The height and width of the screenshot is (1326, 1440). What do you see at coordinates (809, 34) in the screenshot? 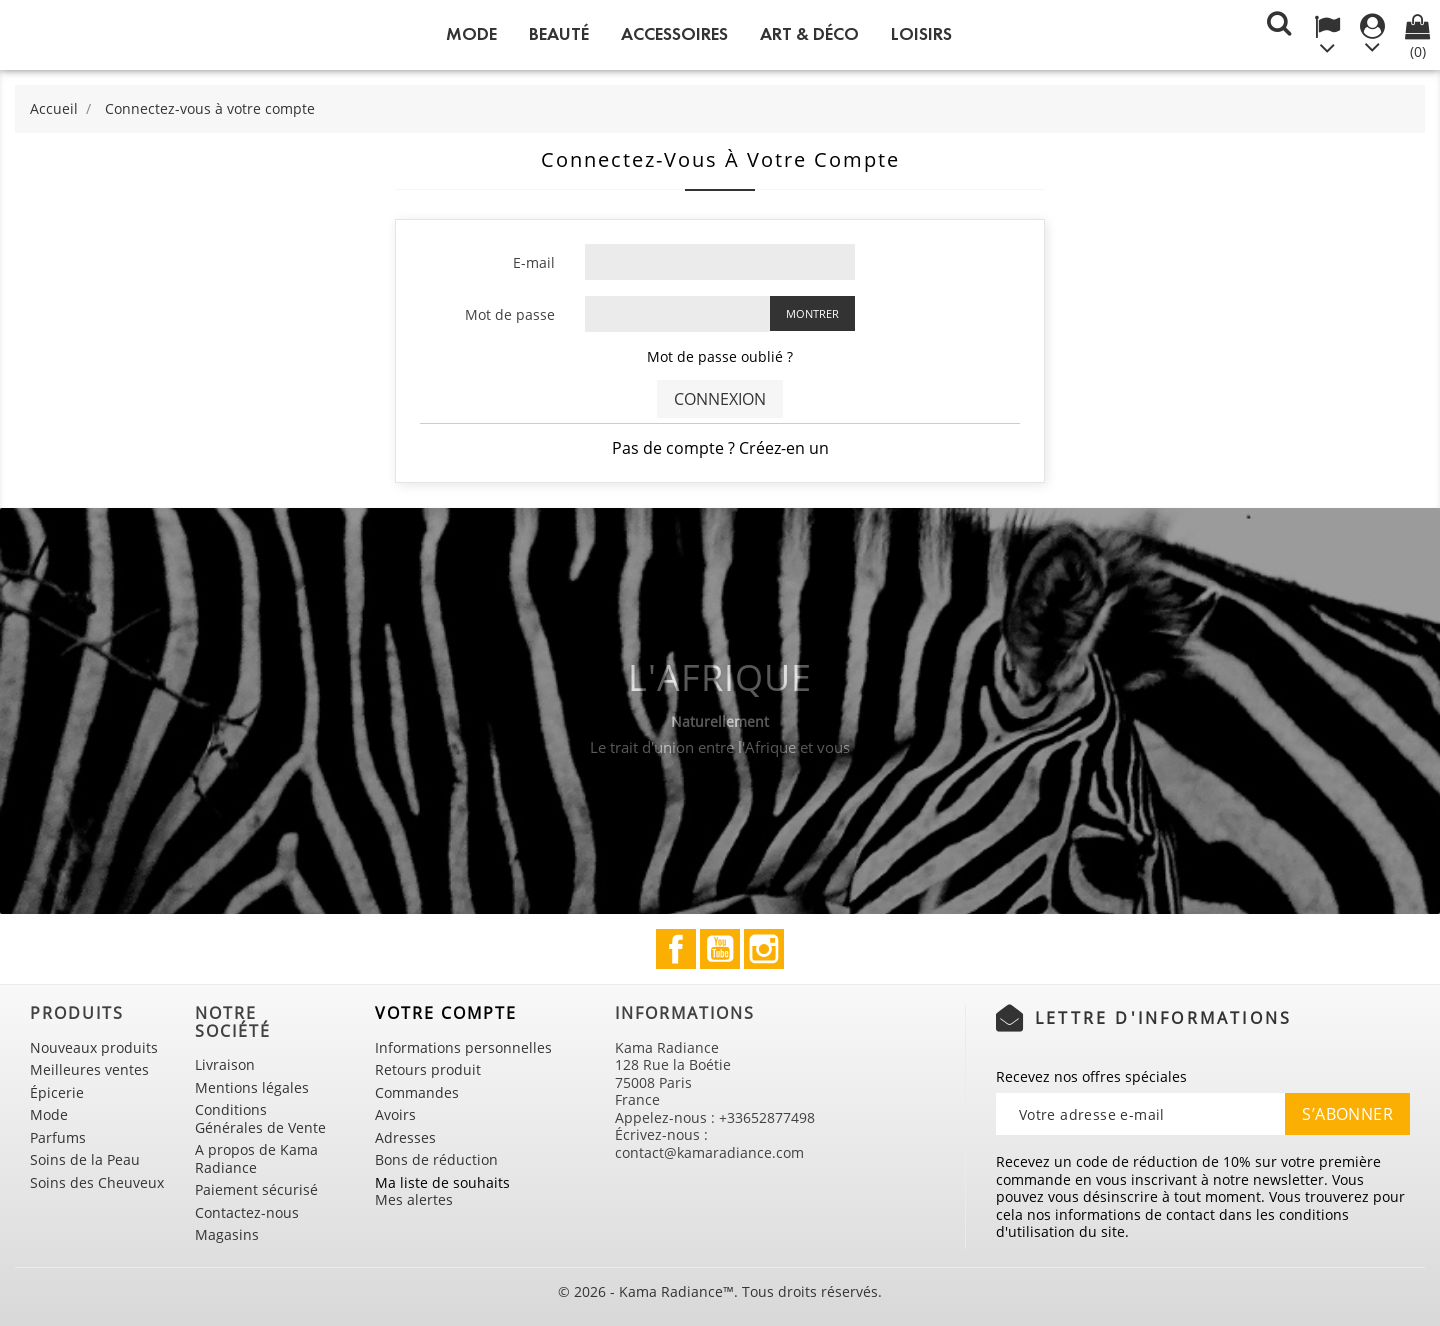
I see `Art & Déco` at bounding box center [809, 34].